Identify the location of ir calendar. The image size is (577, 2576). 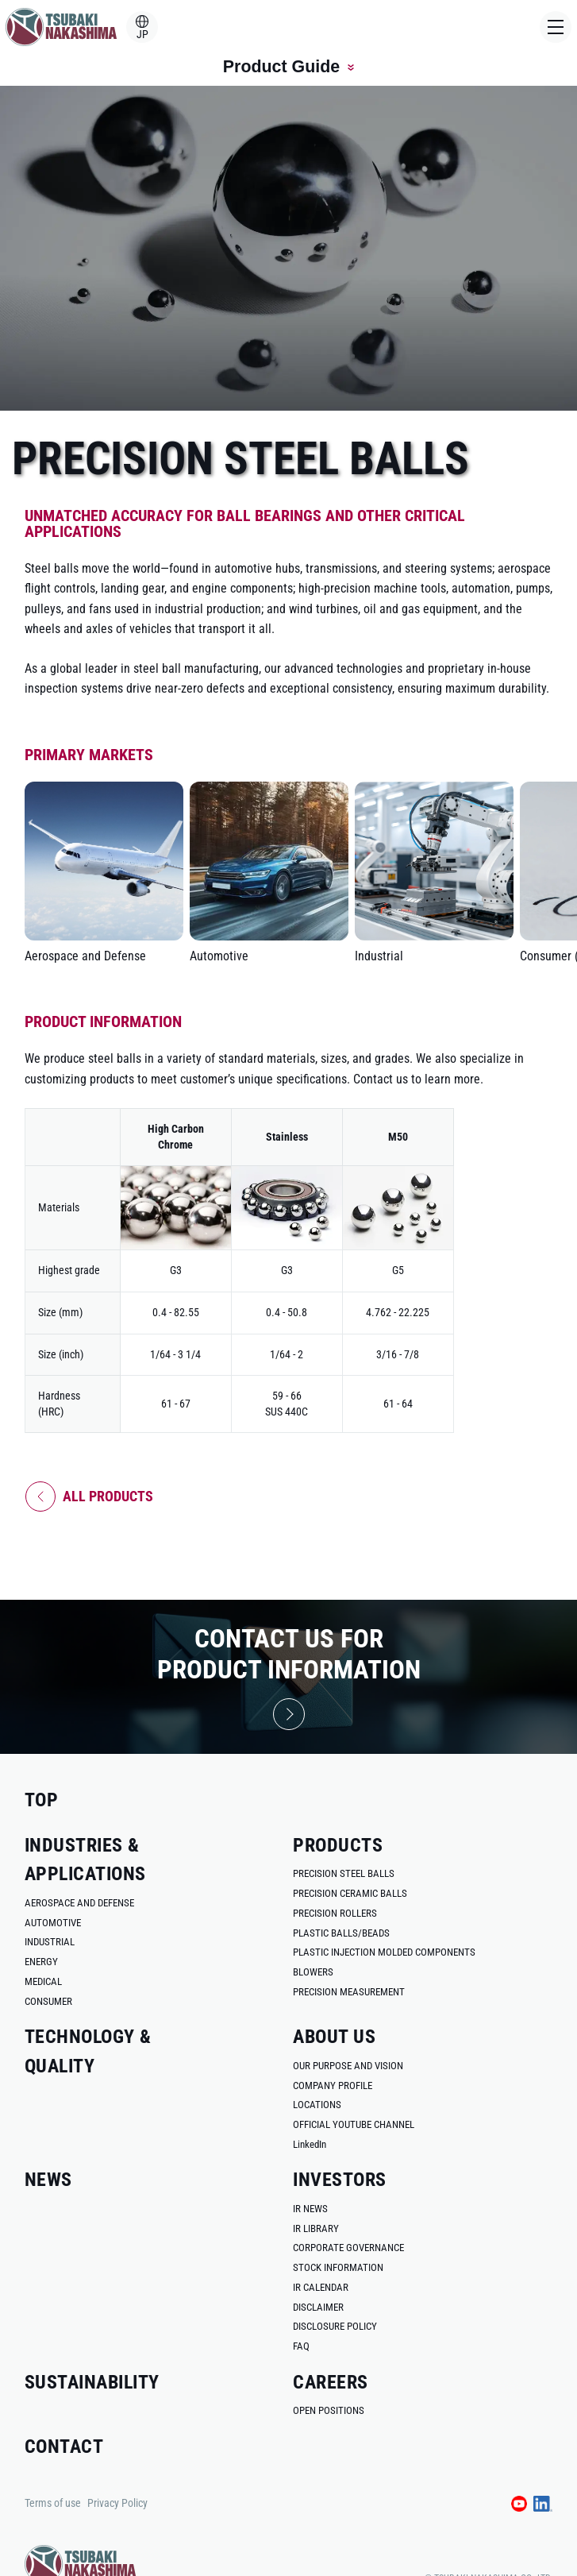
(320, 2287).